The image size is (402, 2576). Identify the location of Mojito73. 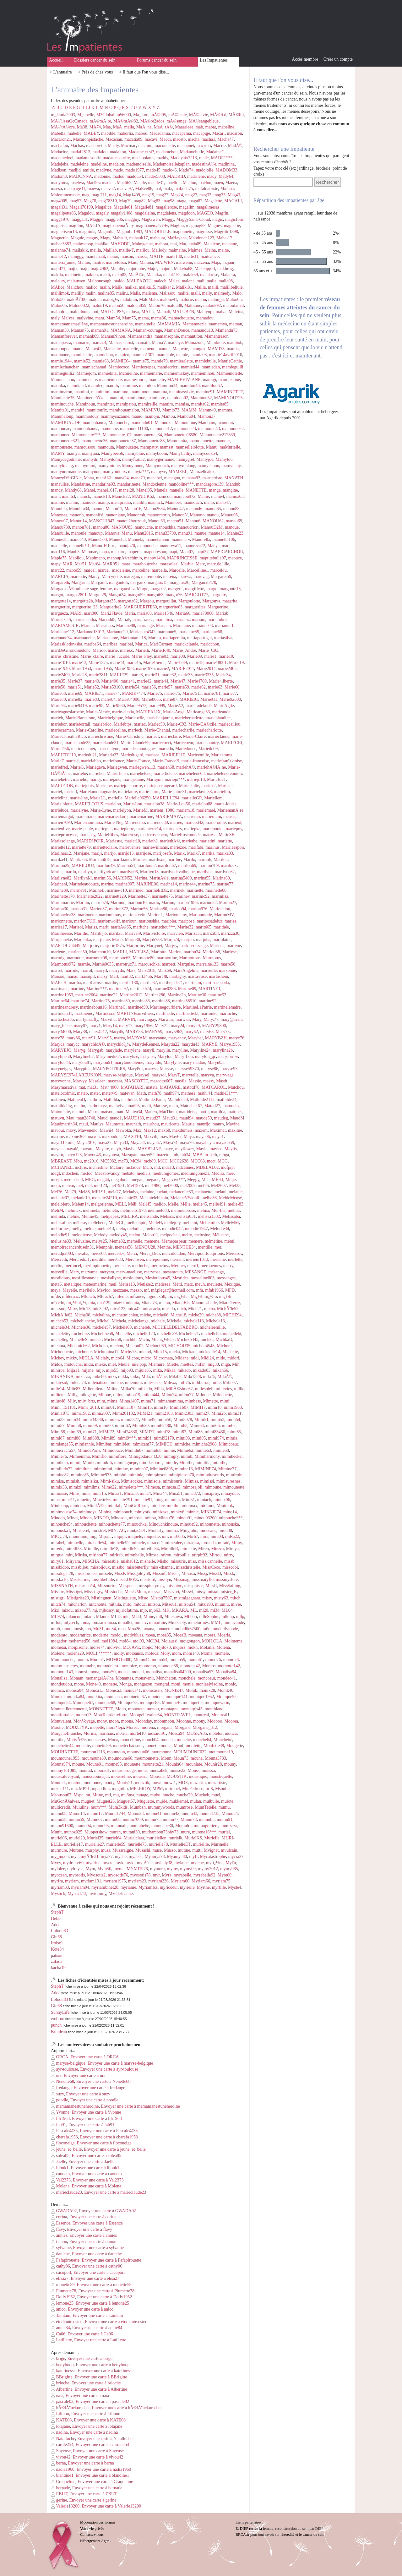
(163, 1647).